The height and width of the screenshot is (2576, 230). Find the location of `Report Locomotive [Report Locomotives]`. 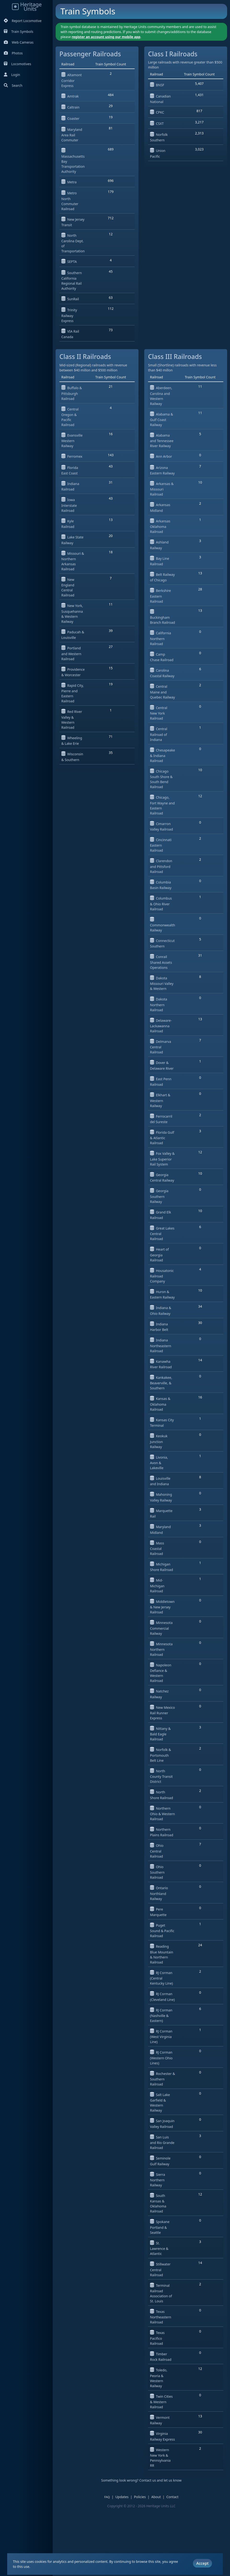

Report Locomotive [Report Locomotives] is located at coordinates (22, 20).